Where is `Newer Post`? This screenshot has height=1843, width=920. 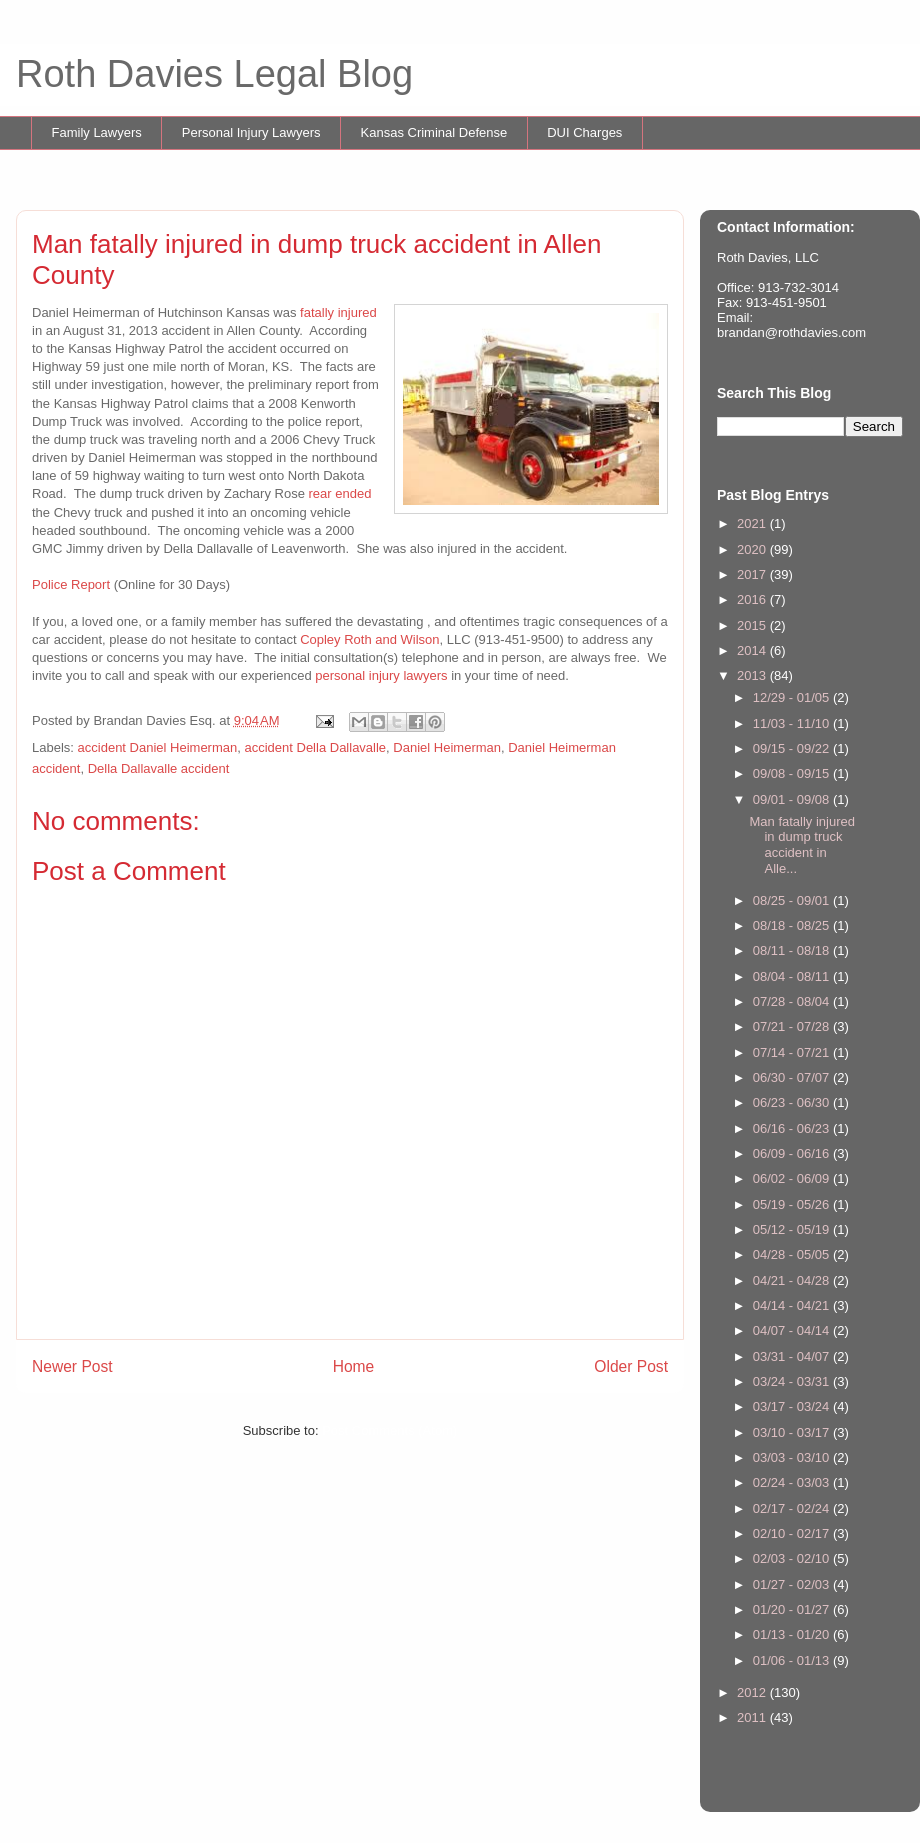 Newer Post is located at coordinates (72, 1366).